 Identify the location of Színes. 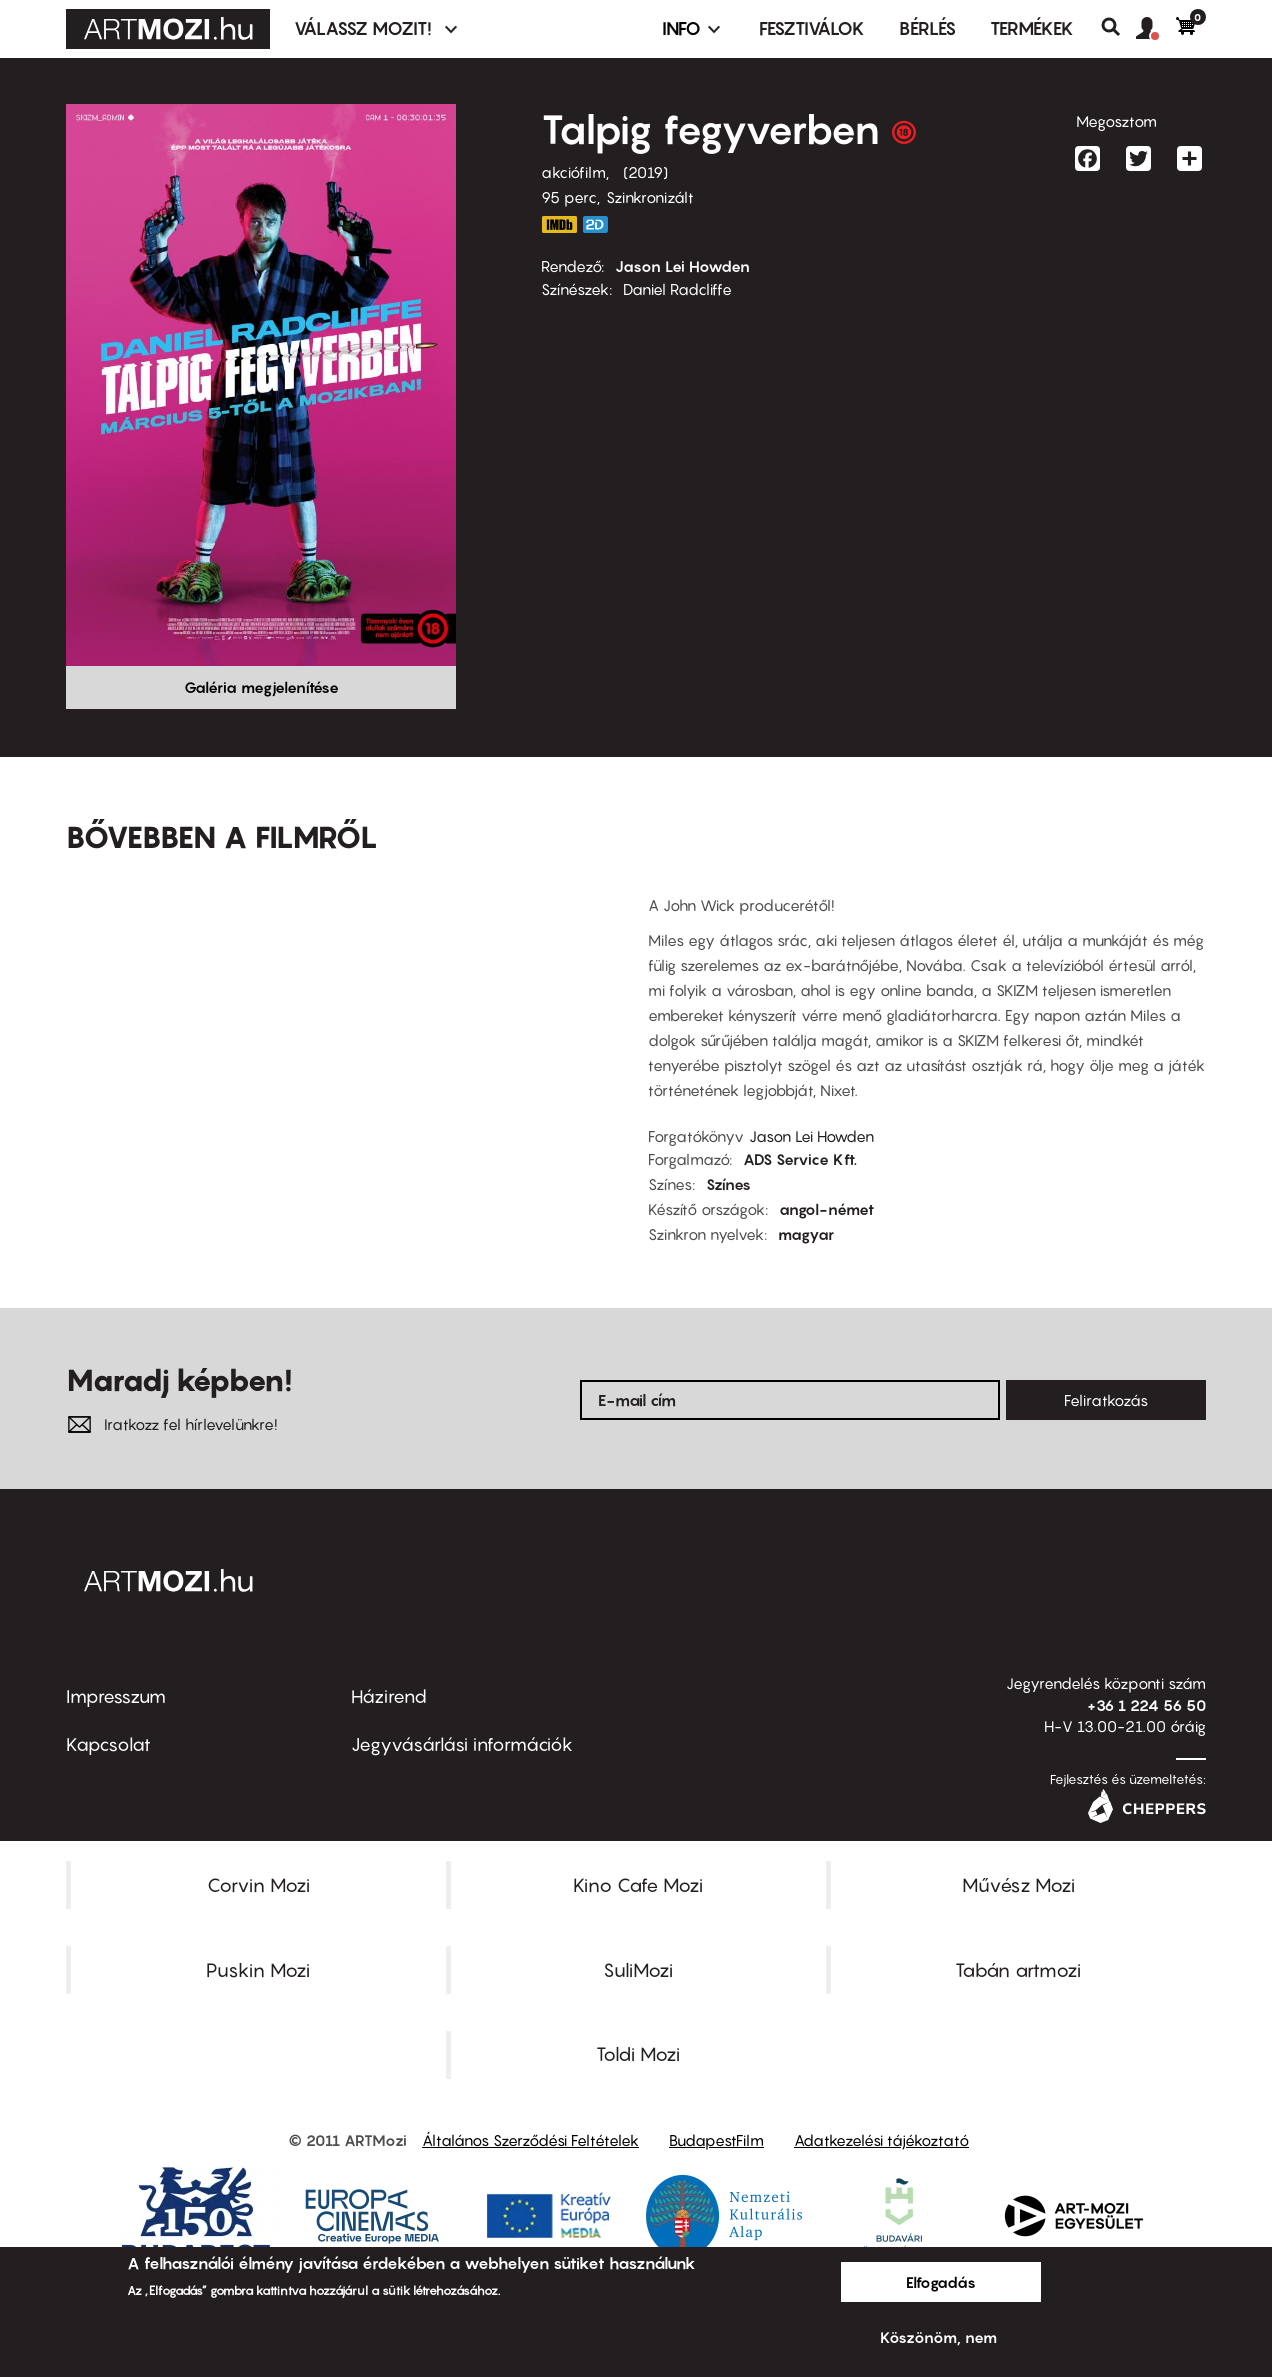
(728, 1184).